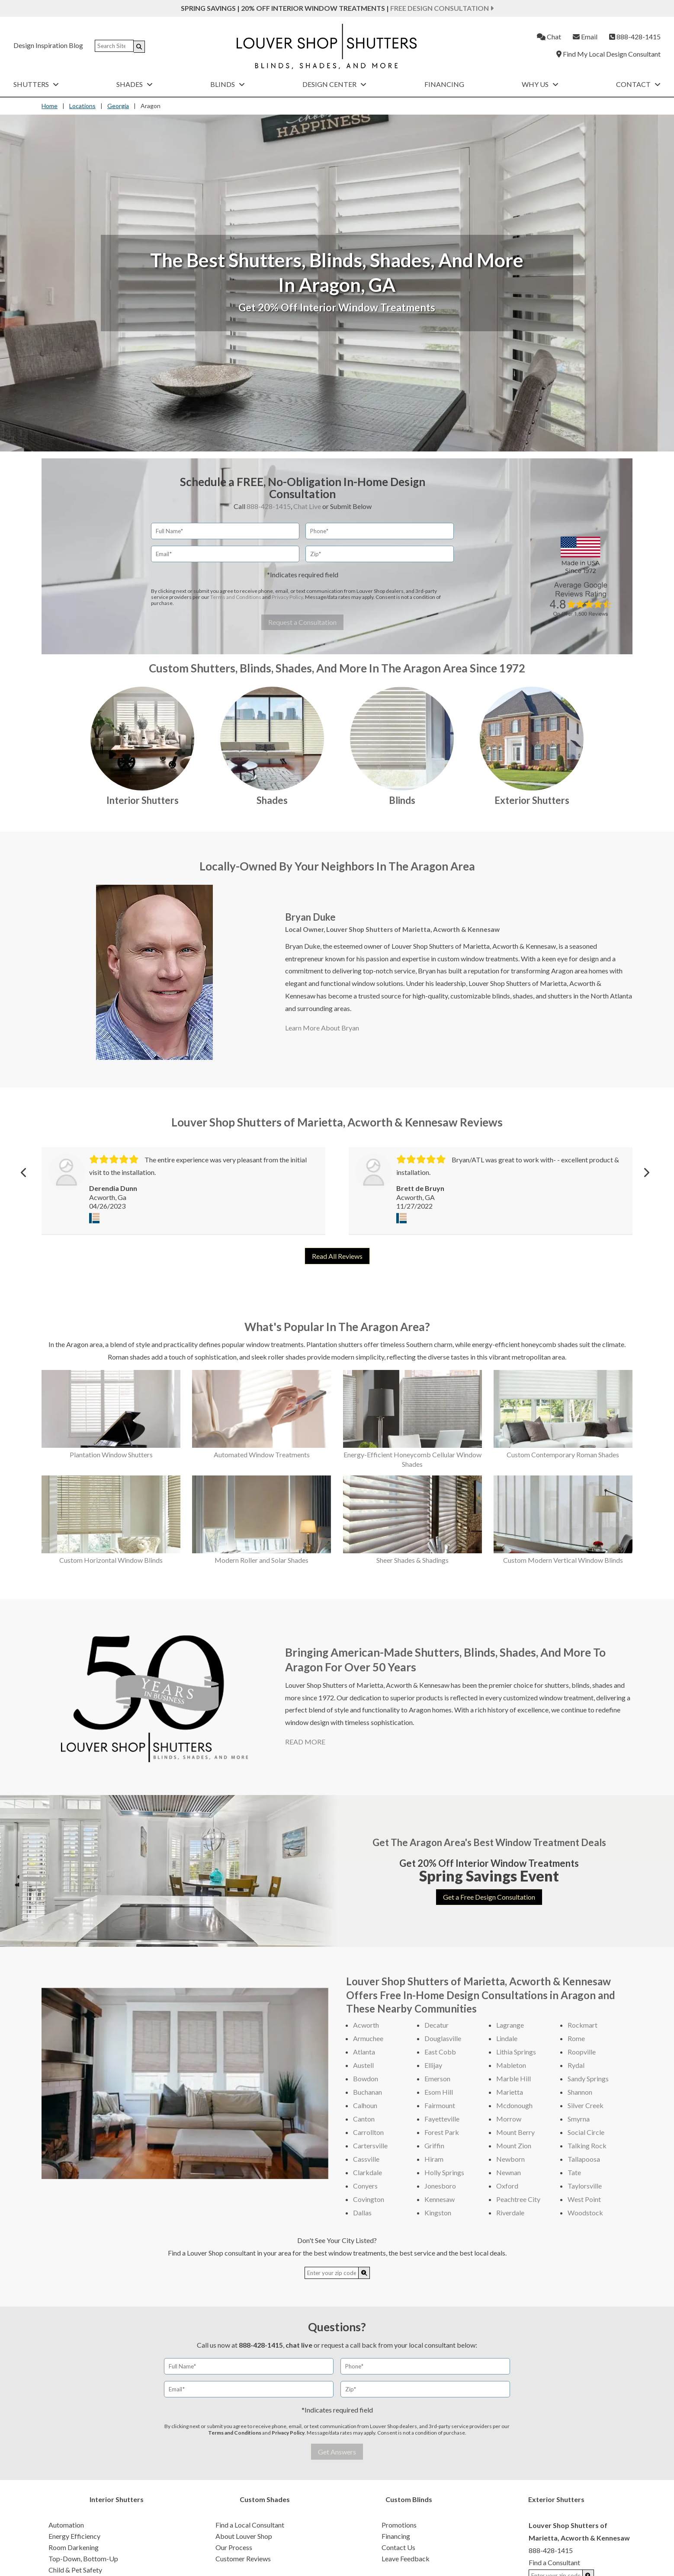 Image resolution: width=674 pixels, height=2576 pixels. I want to click on Covington, so click(368, 2199).